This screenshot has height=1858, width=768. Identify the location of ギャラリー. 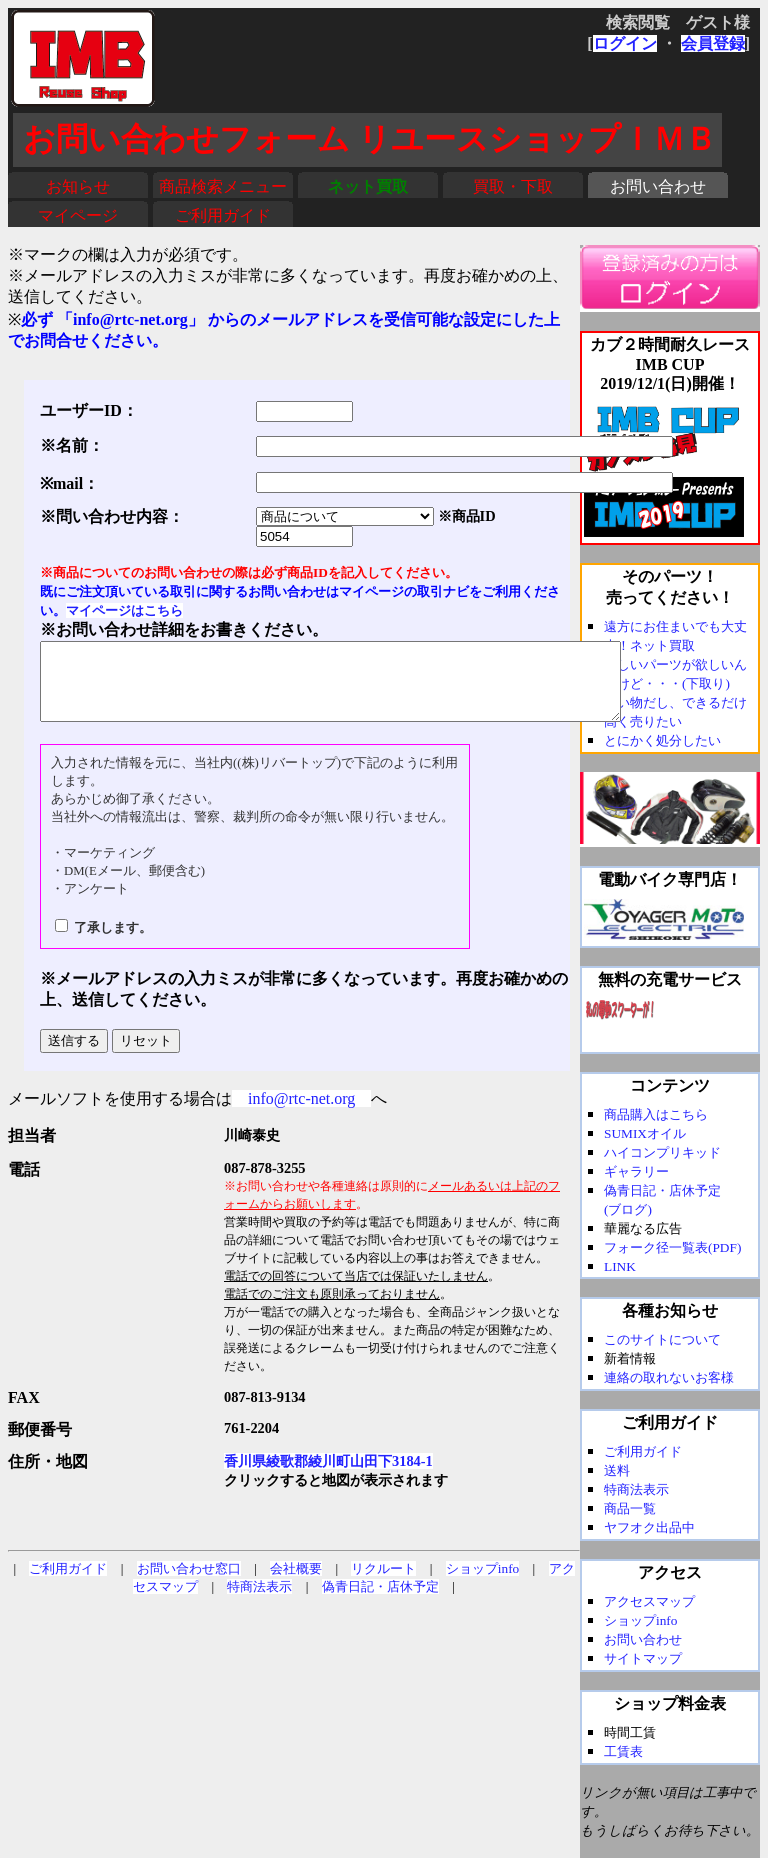
(636, 1171).